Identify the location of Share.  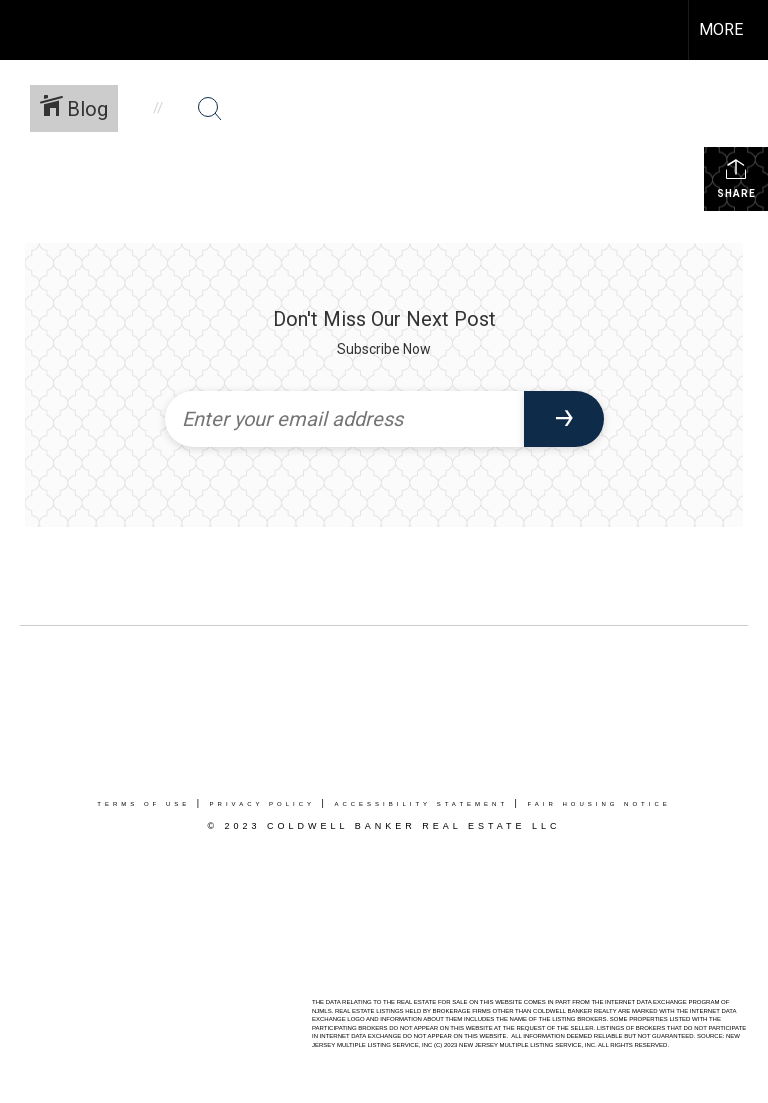
(736, 178).